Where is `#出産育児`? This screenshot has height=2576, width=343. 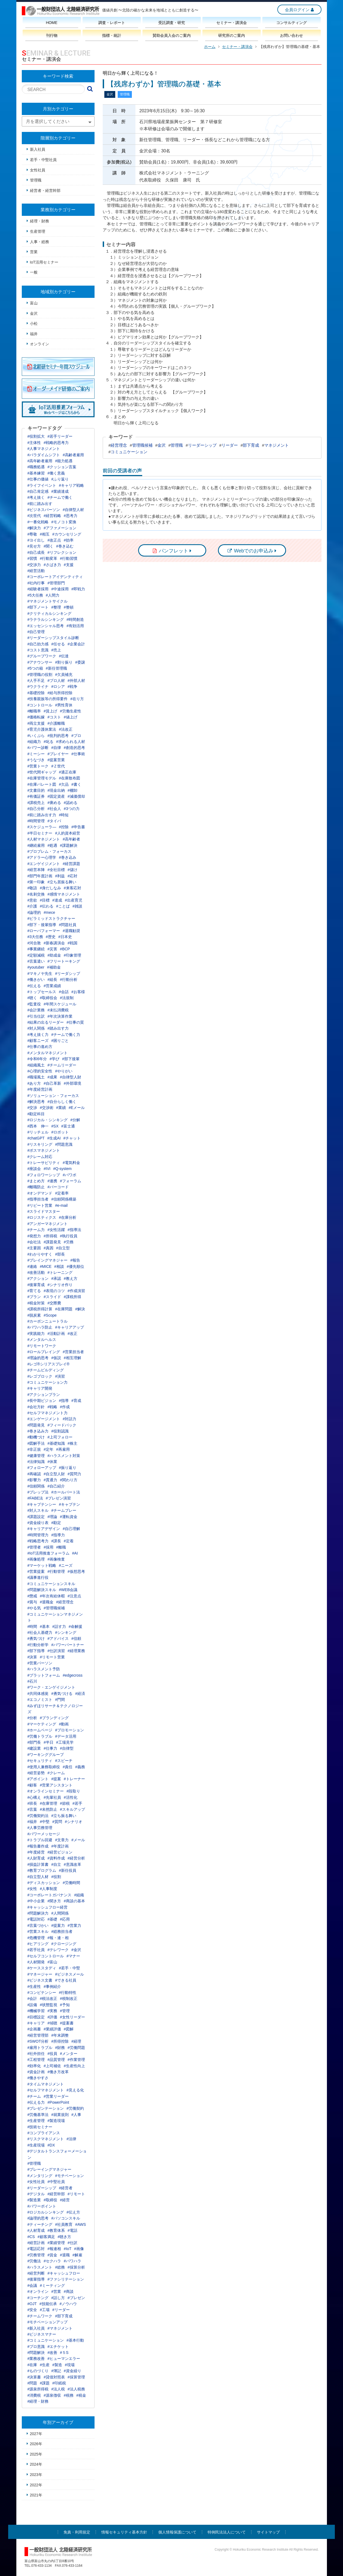
#出産育児 is located at coordinates (73, 900).